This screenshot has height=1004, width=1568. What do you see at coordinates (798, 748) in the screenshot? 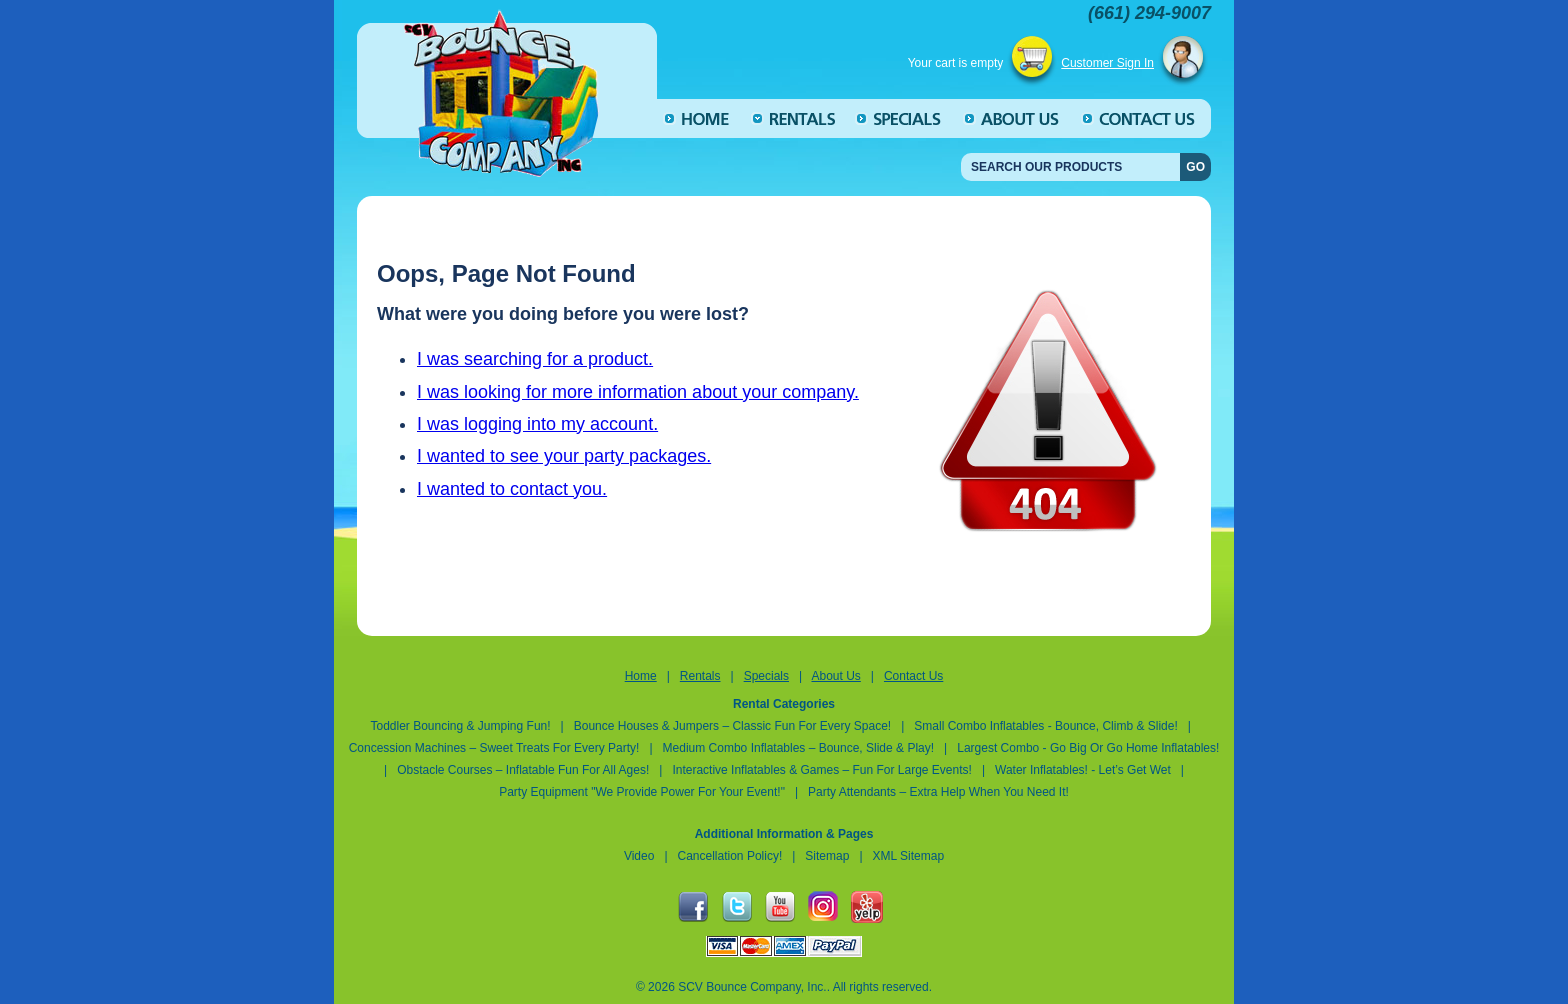
I see `Medium Combo Inflatables – Bounce, Slide & Play!` at bounding box center [798, 748].